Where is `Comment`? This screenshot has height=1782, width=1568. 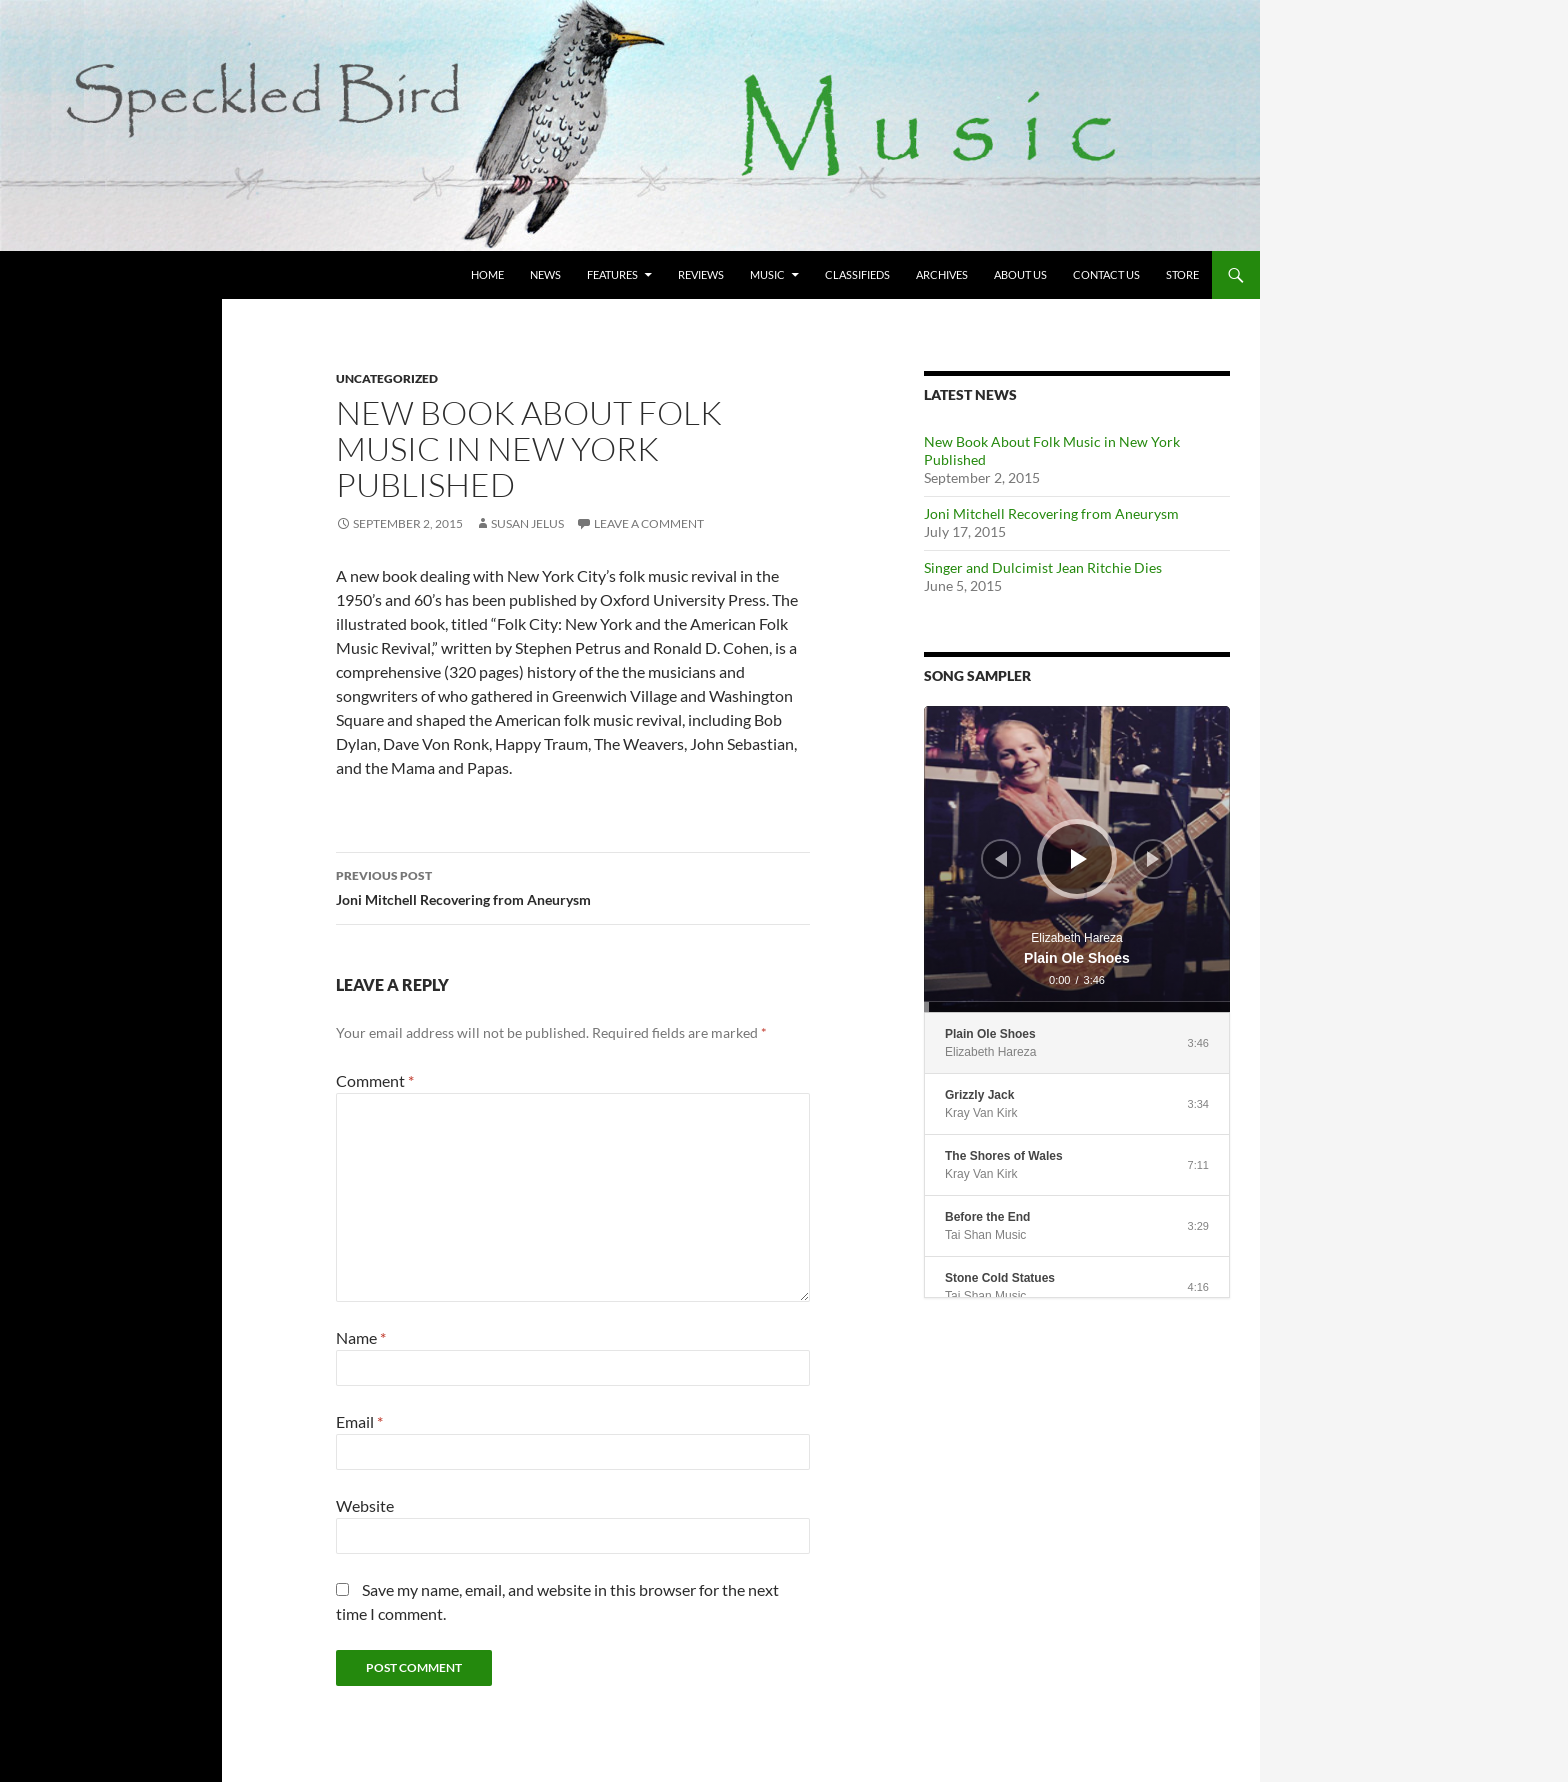 Comment is located at coordinates (375, 1080).